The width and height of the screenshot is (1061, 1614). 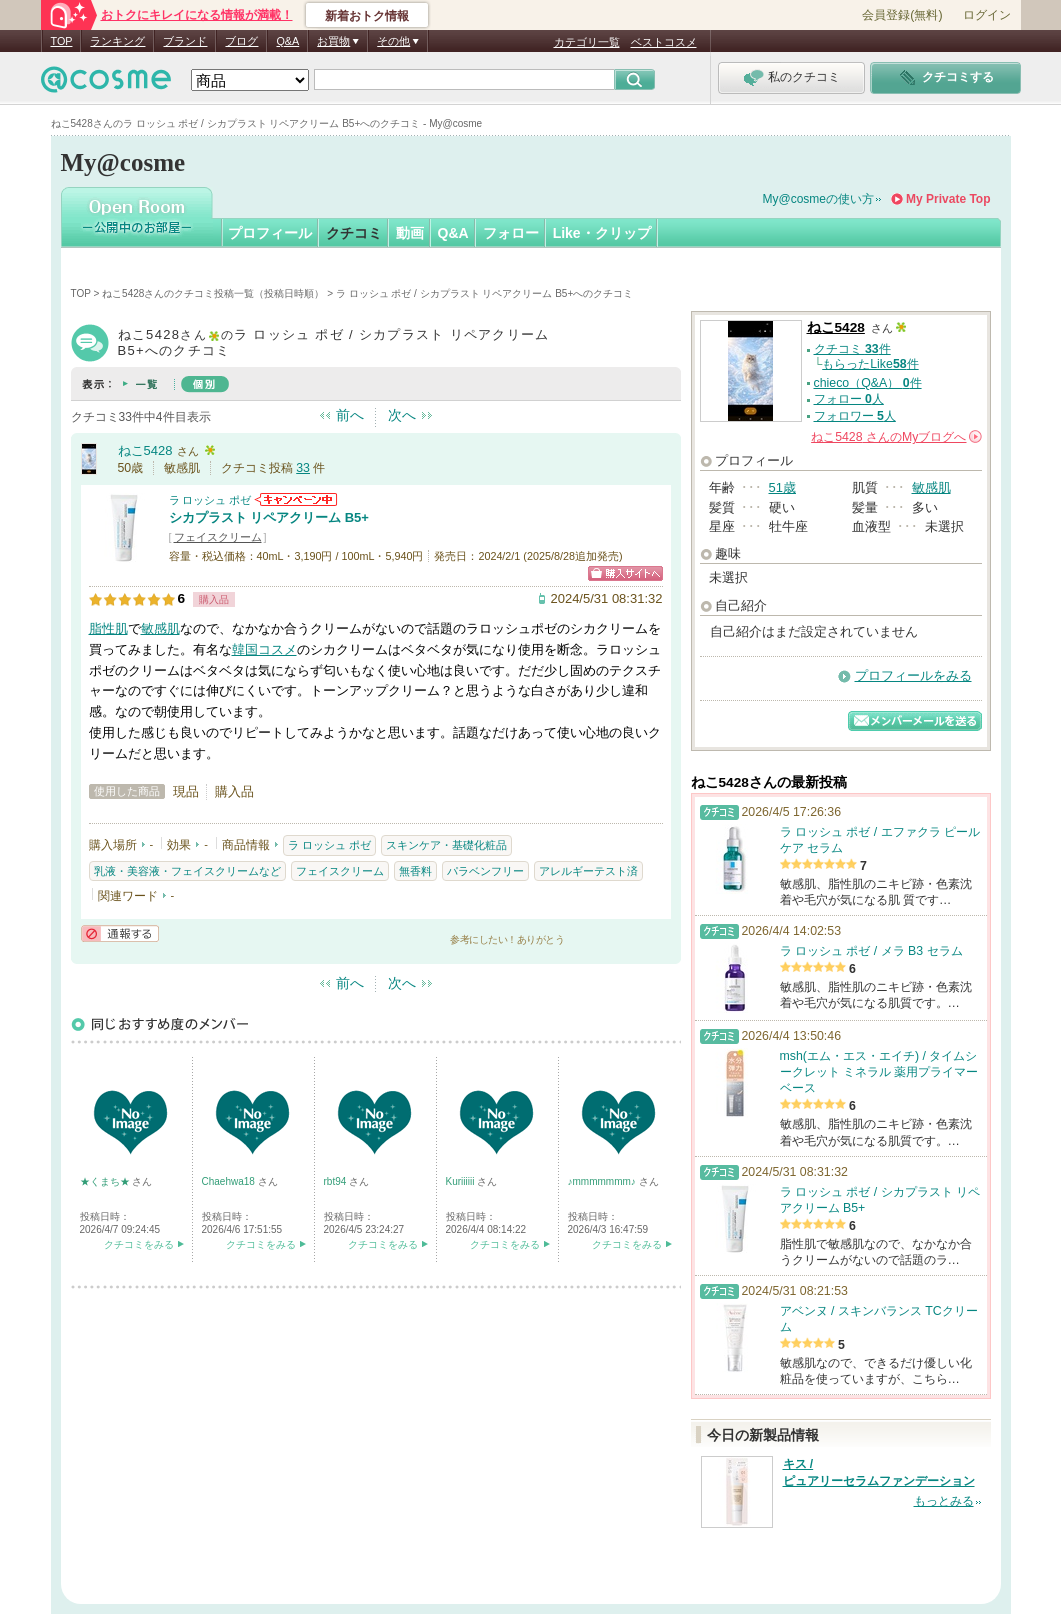 What do you see at coordinates (270, 233) in the screenshot?
I see `プロフィール` at bounding box center [270, 233].